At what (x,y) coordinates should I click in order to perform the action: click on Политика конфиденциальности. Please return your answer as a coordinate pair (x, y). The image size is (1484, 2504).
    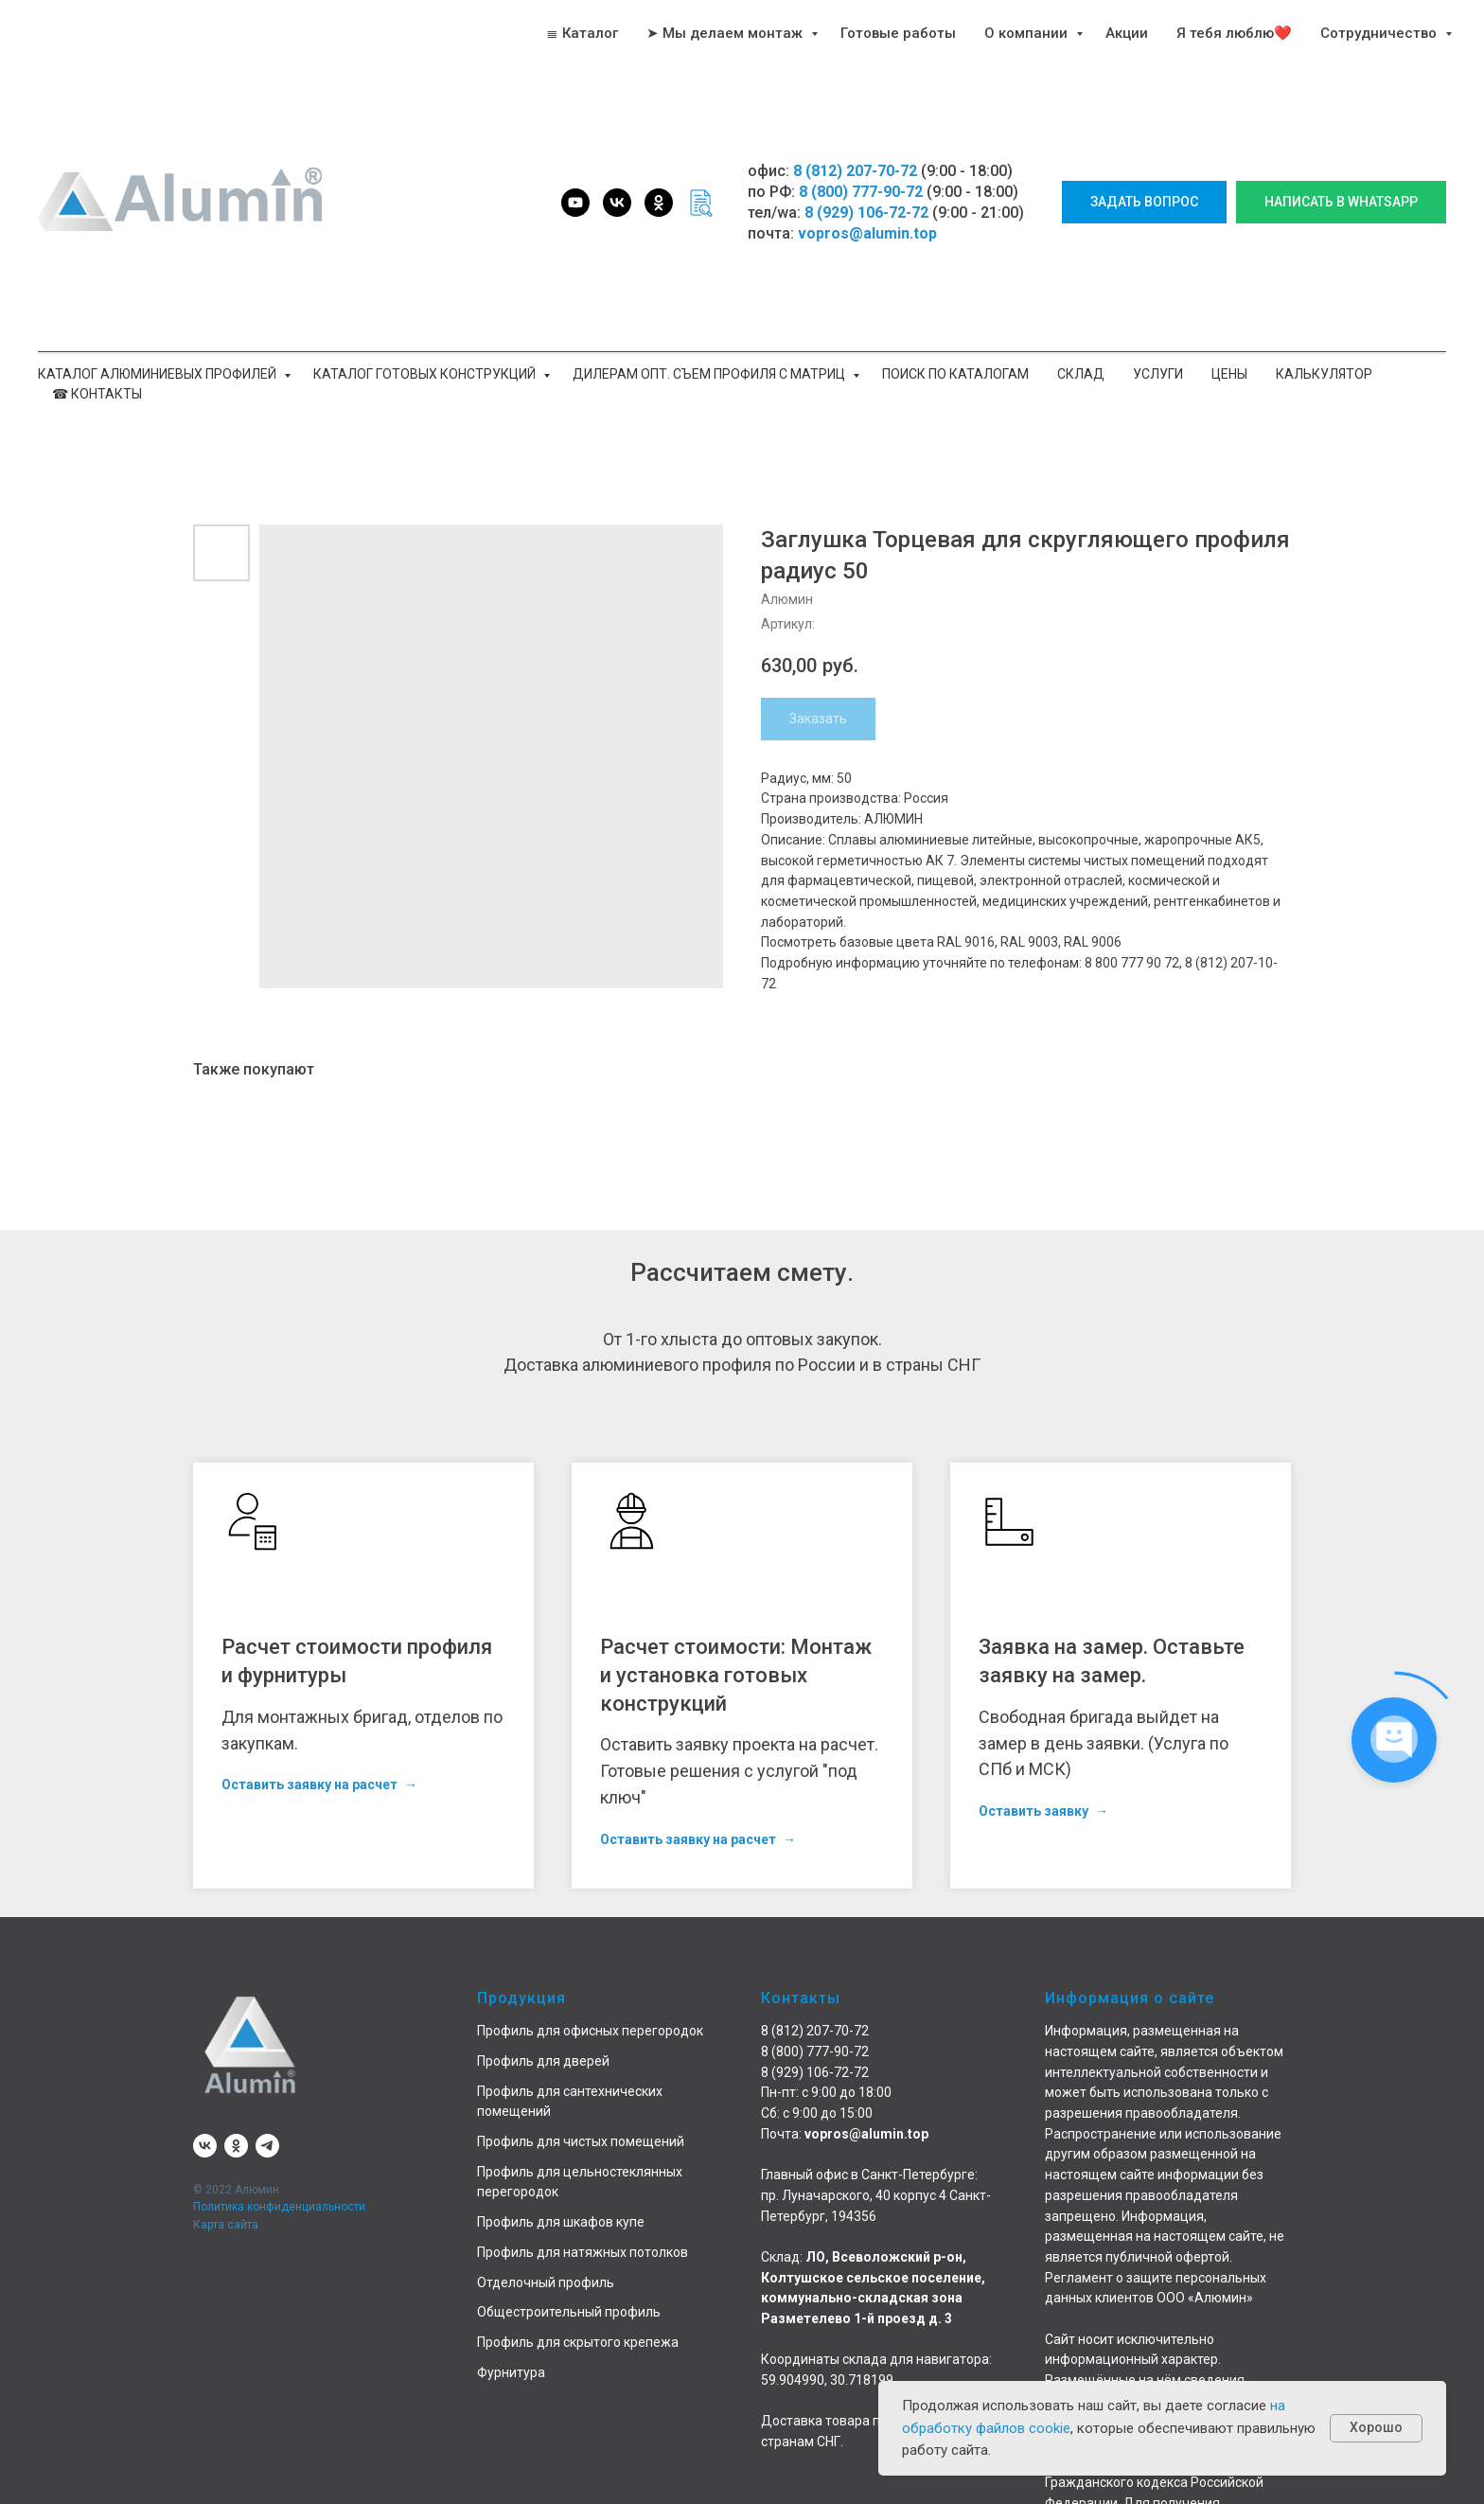
    Looking at the image, I should click on (279, 2206).